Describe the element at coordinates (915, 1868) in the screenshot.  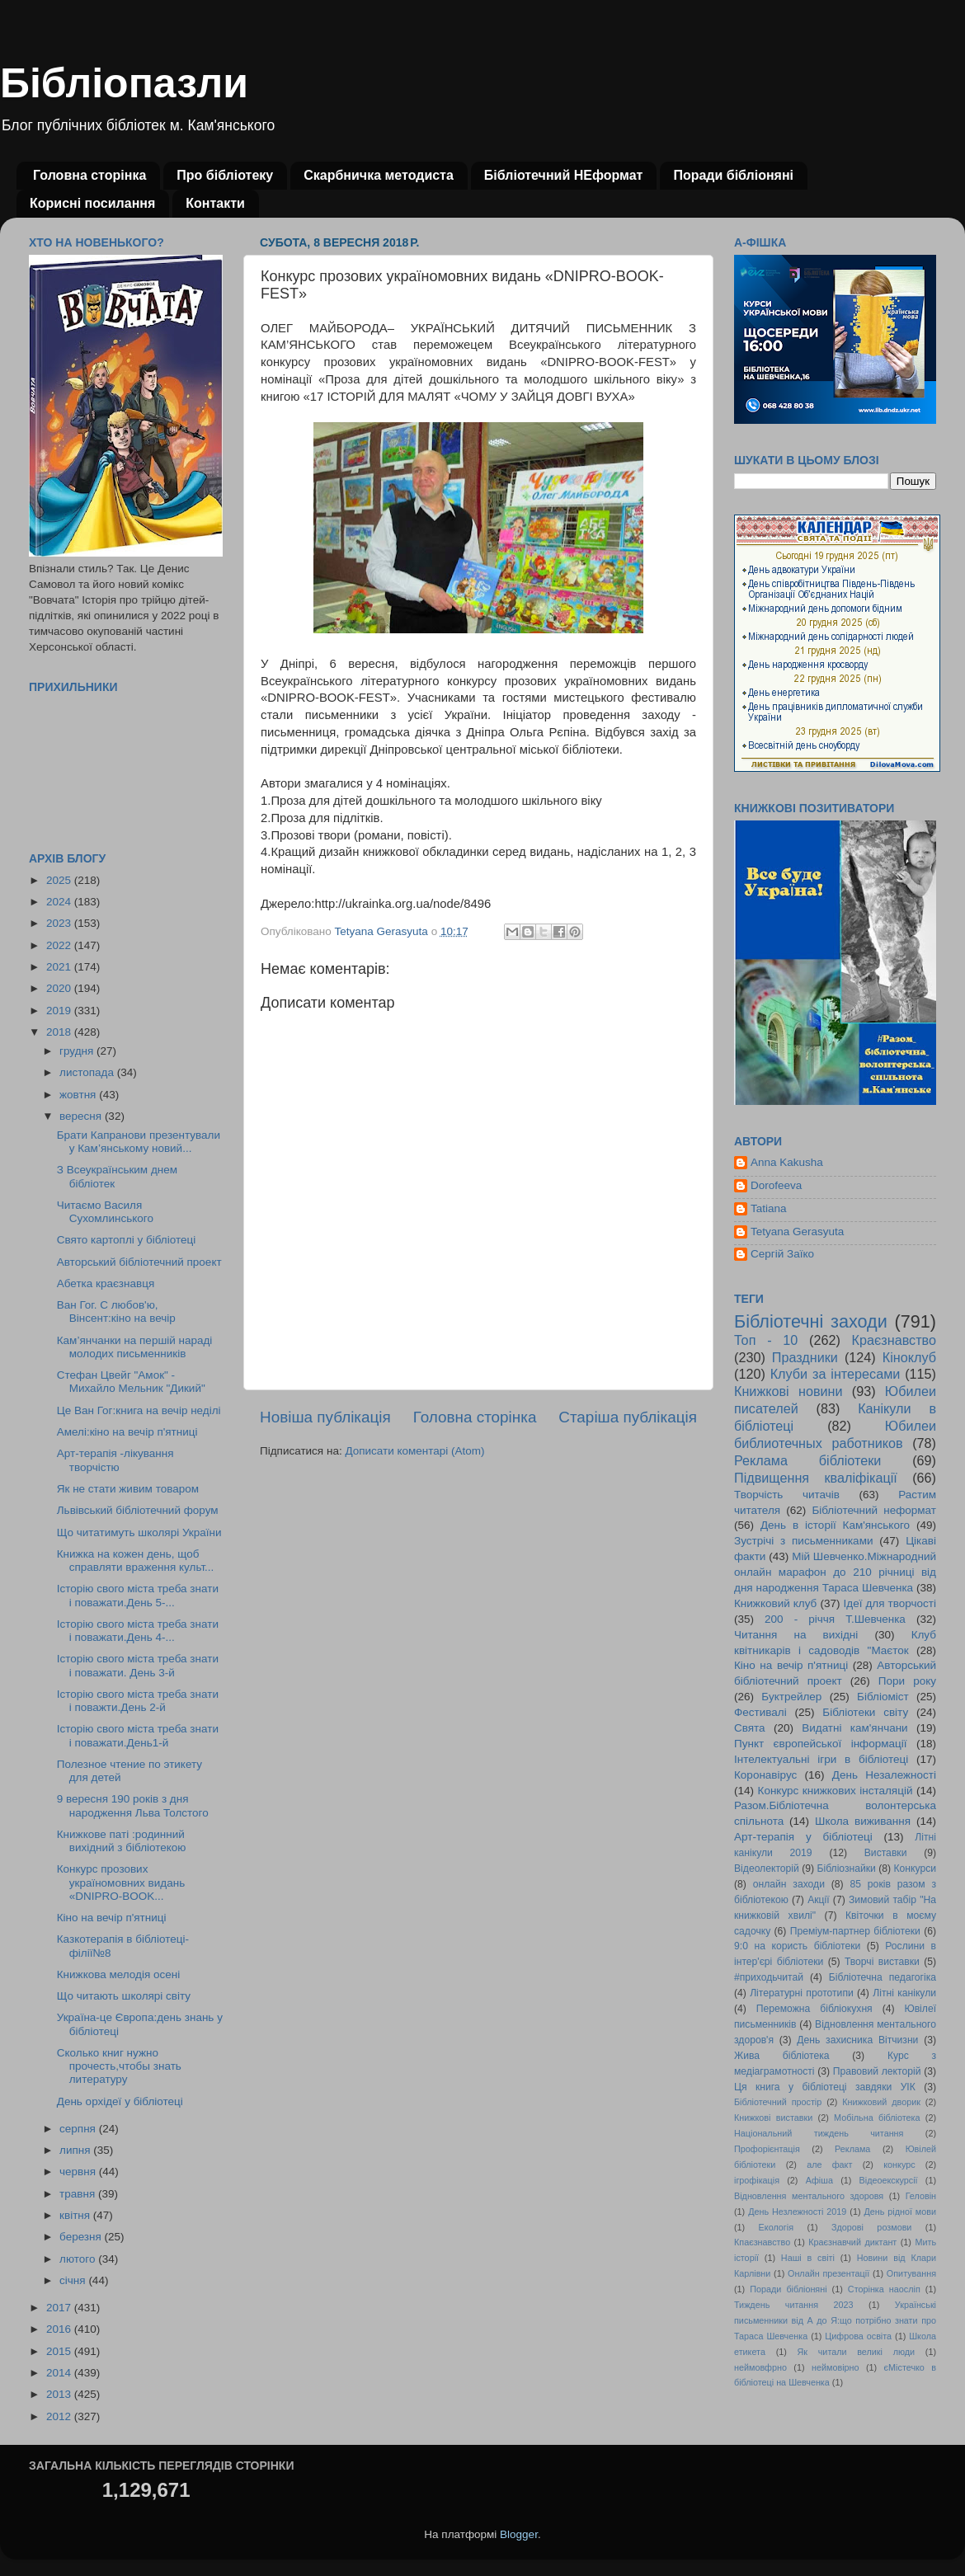
I see `Конкурси` at that location.